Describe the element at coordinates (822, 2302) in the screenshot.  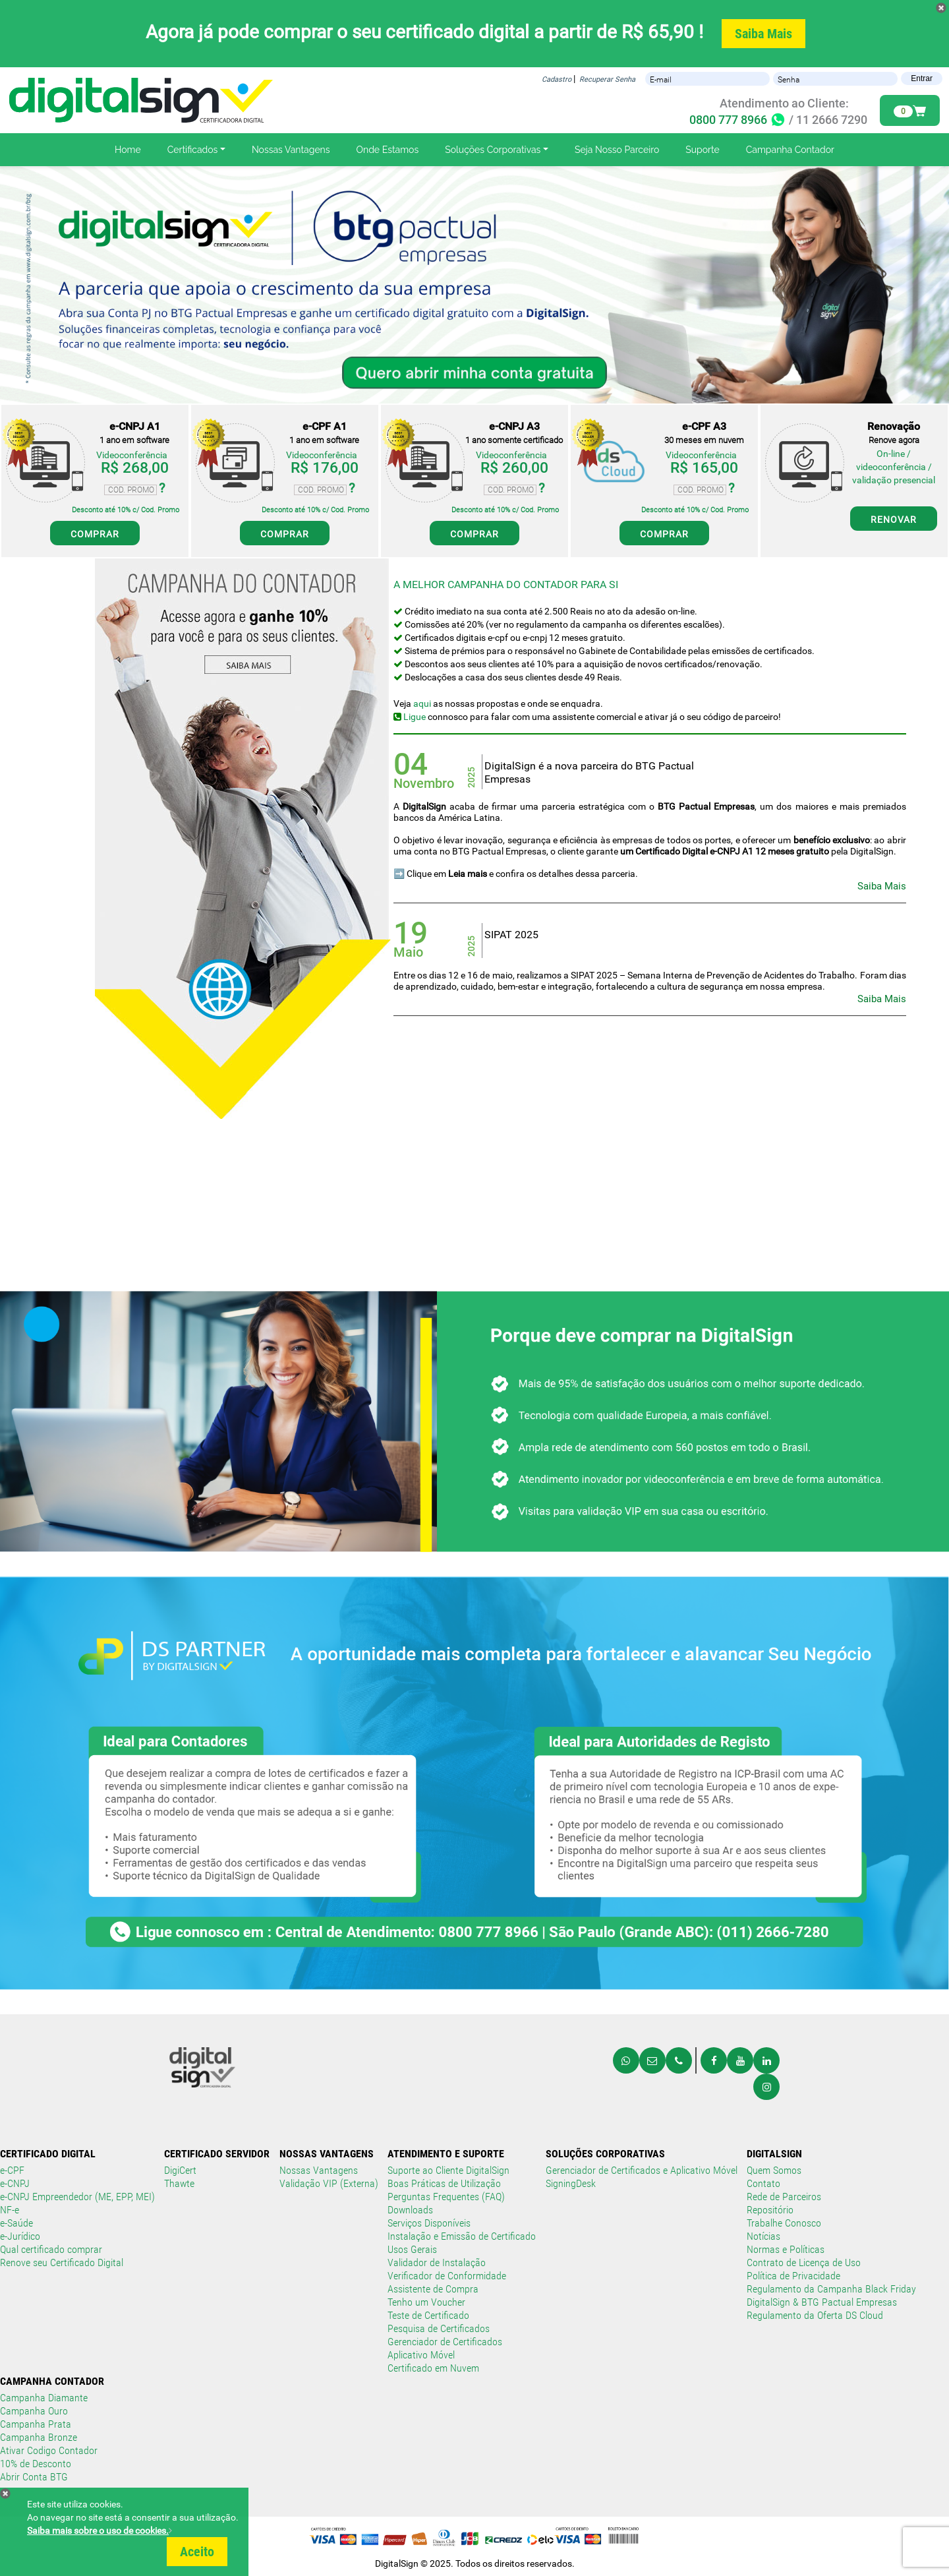
I see `DigitalSign & BTG Pactual Empresas` at that location.